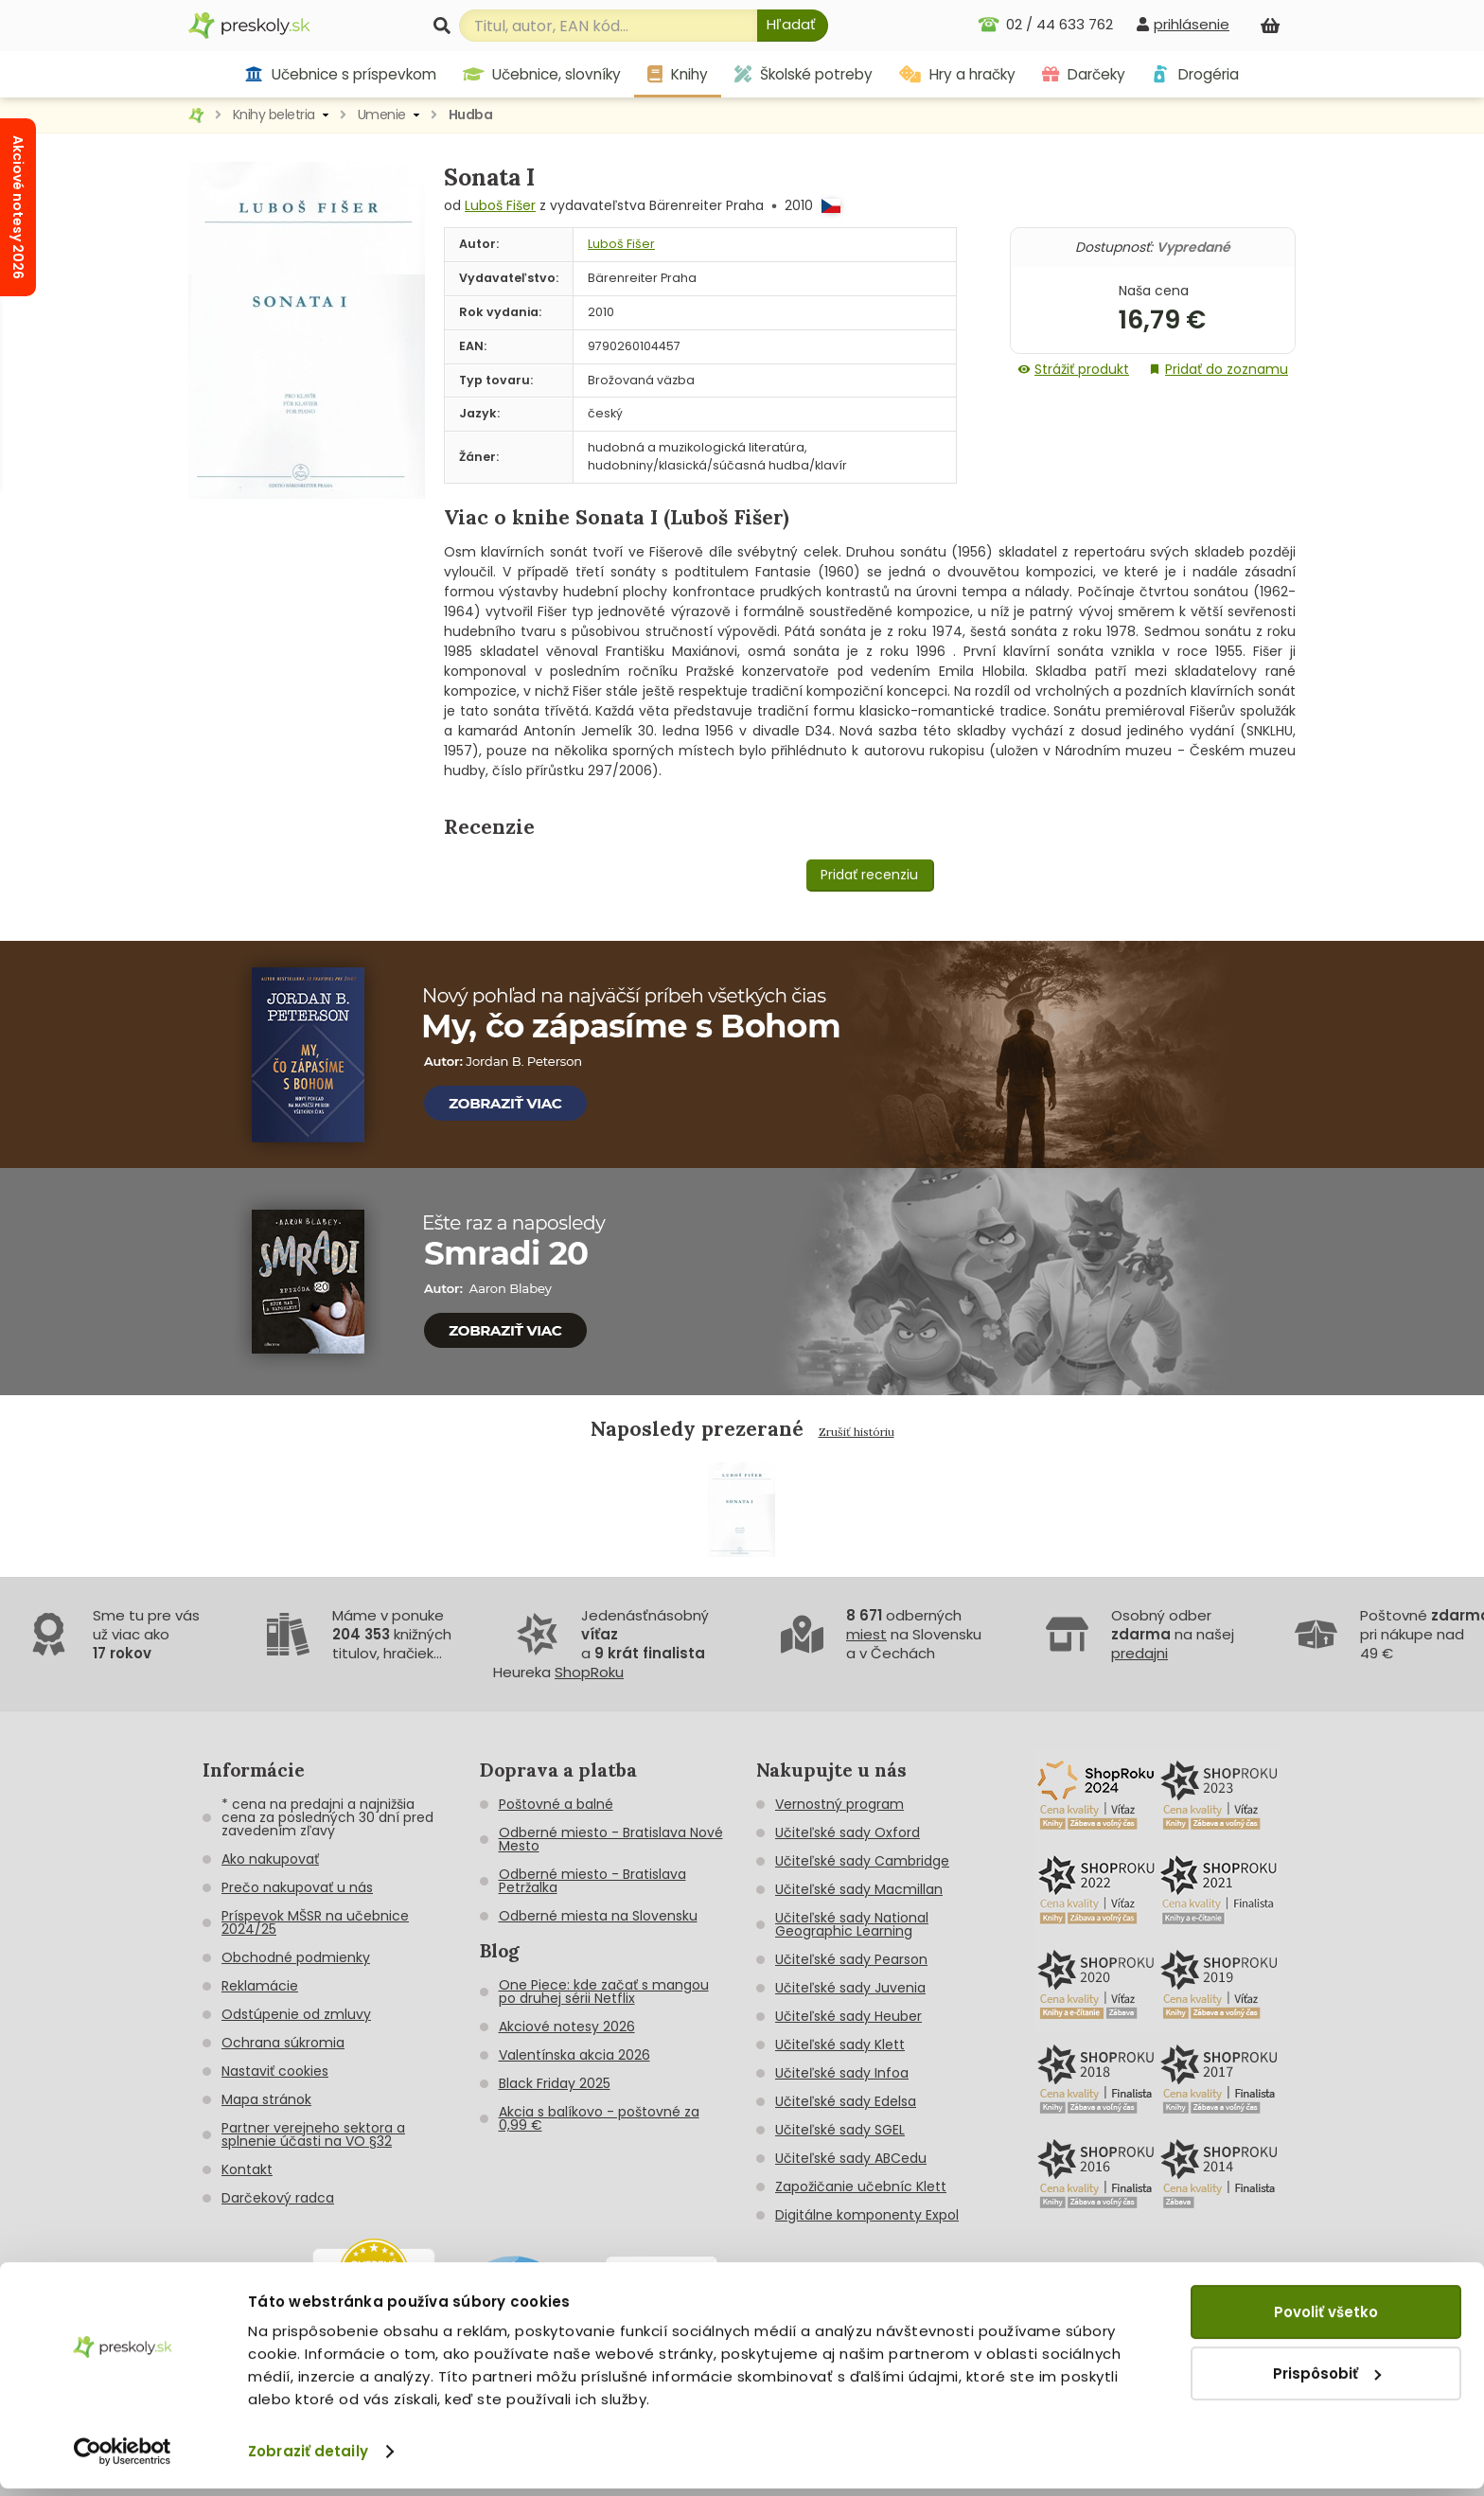 The image size is (1484, 2496). I want to click on Reklamácie, so click(259, 1985).